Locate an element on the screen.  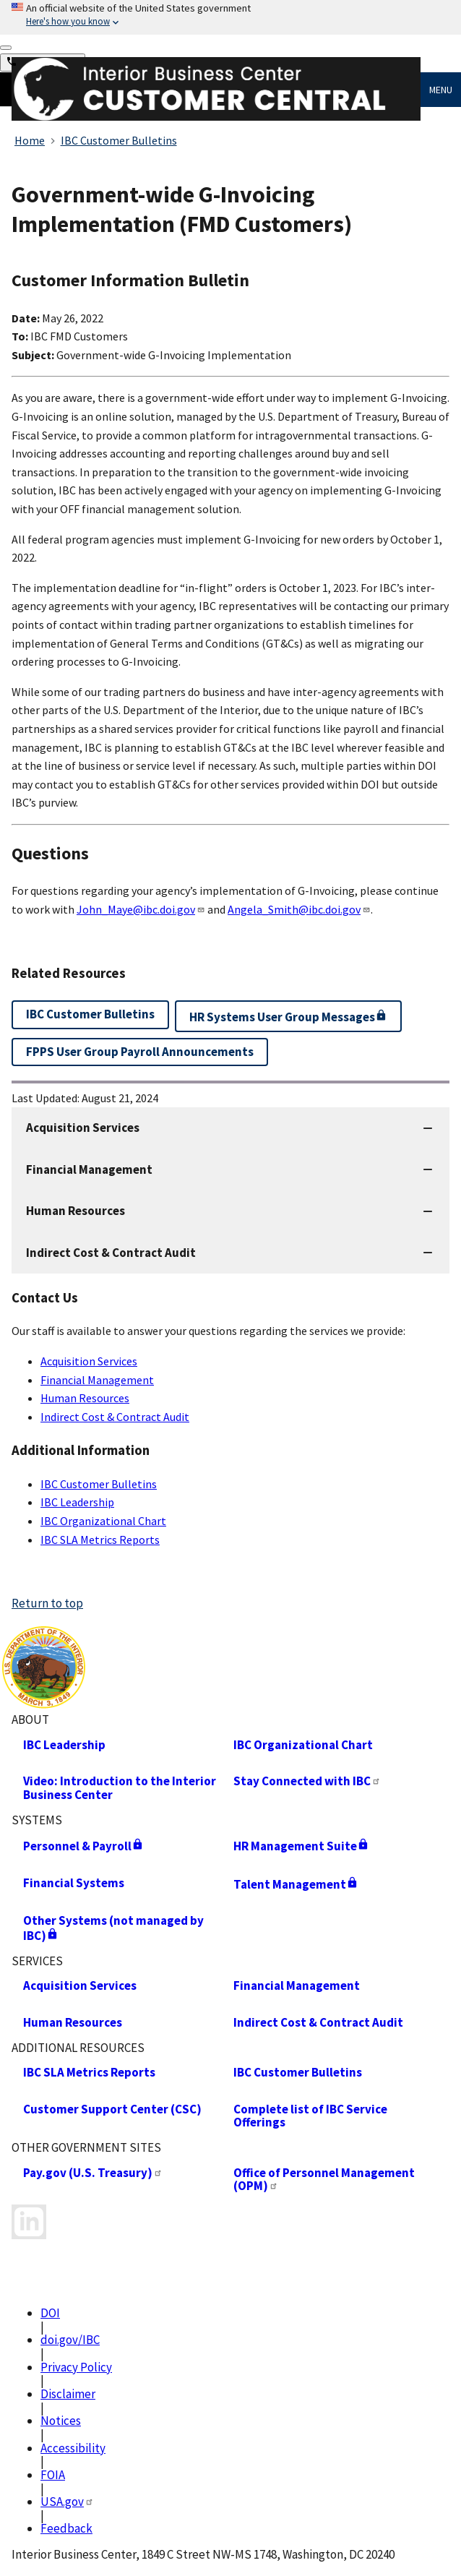
USA.gov is located at coordinates (67, 2502).